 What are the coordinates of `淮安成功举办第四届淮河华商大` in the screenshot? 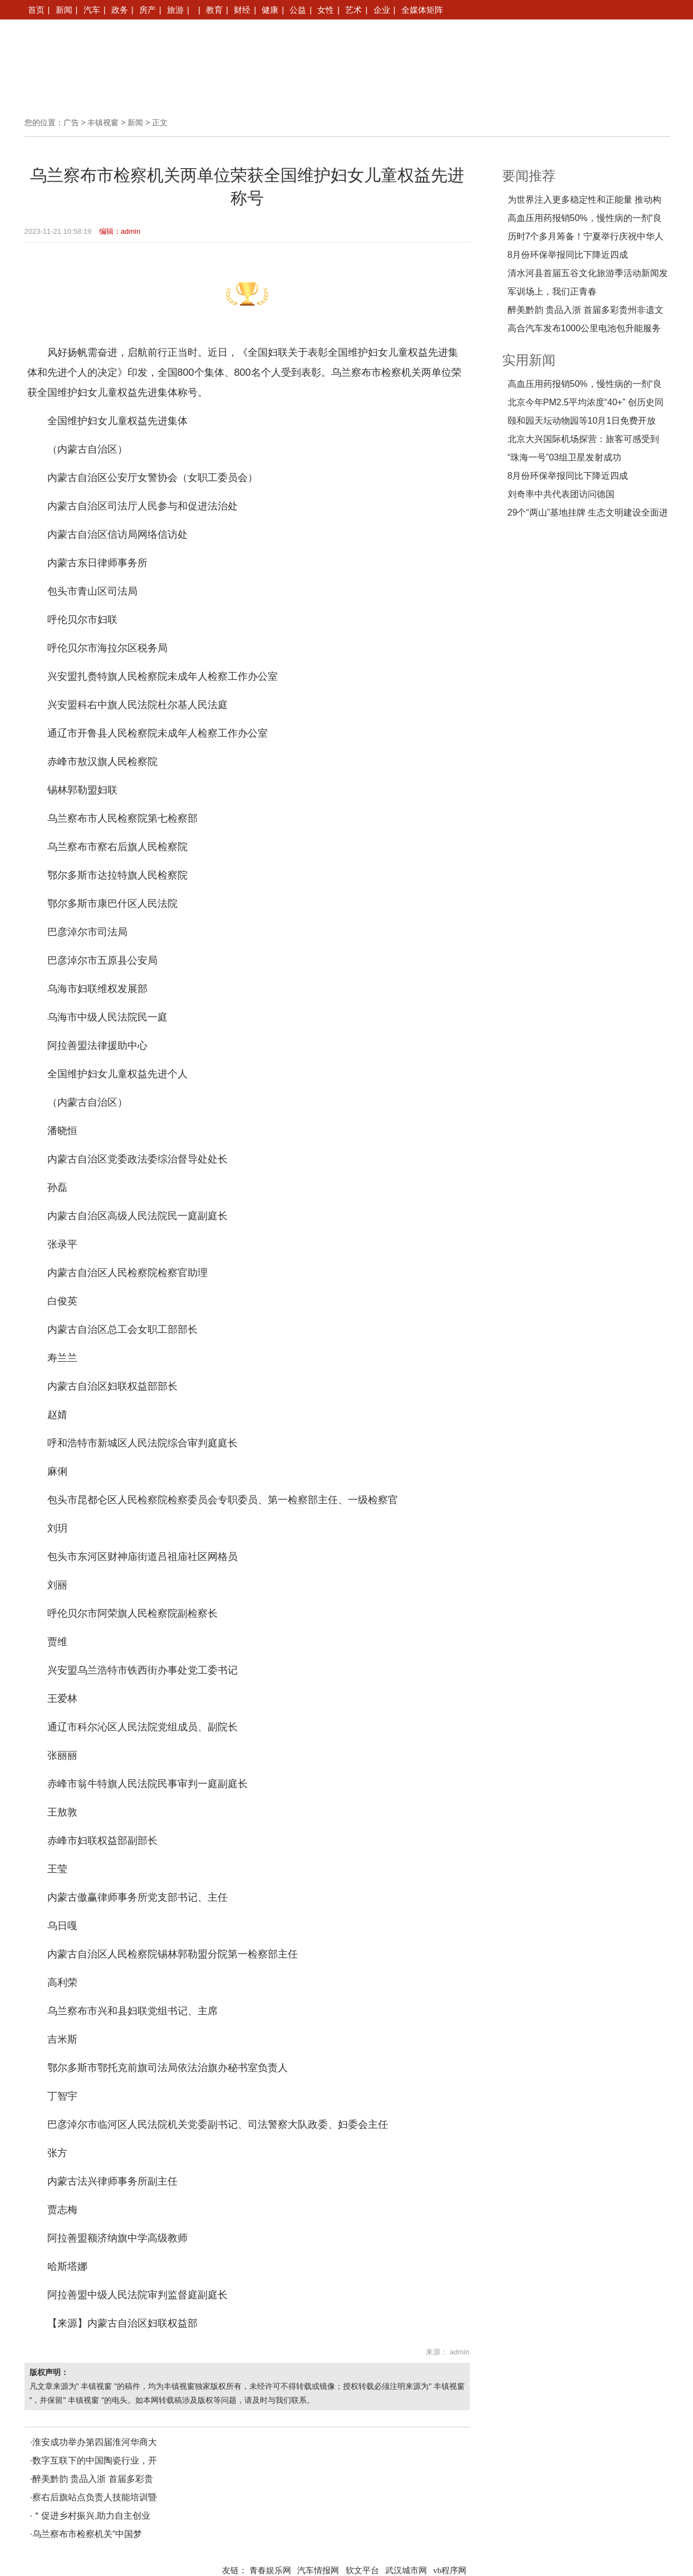 It's located at (94, 2442).